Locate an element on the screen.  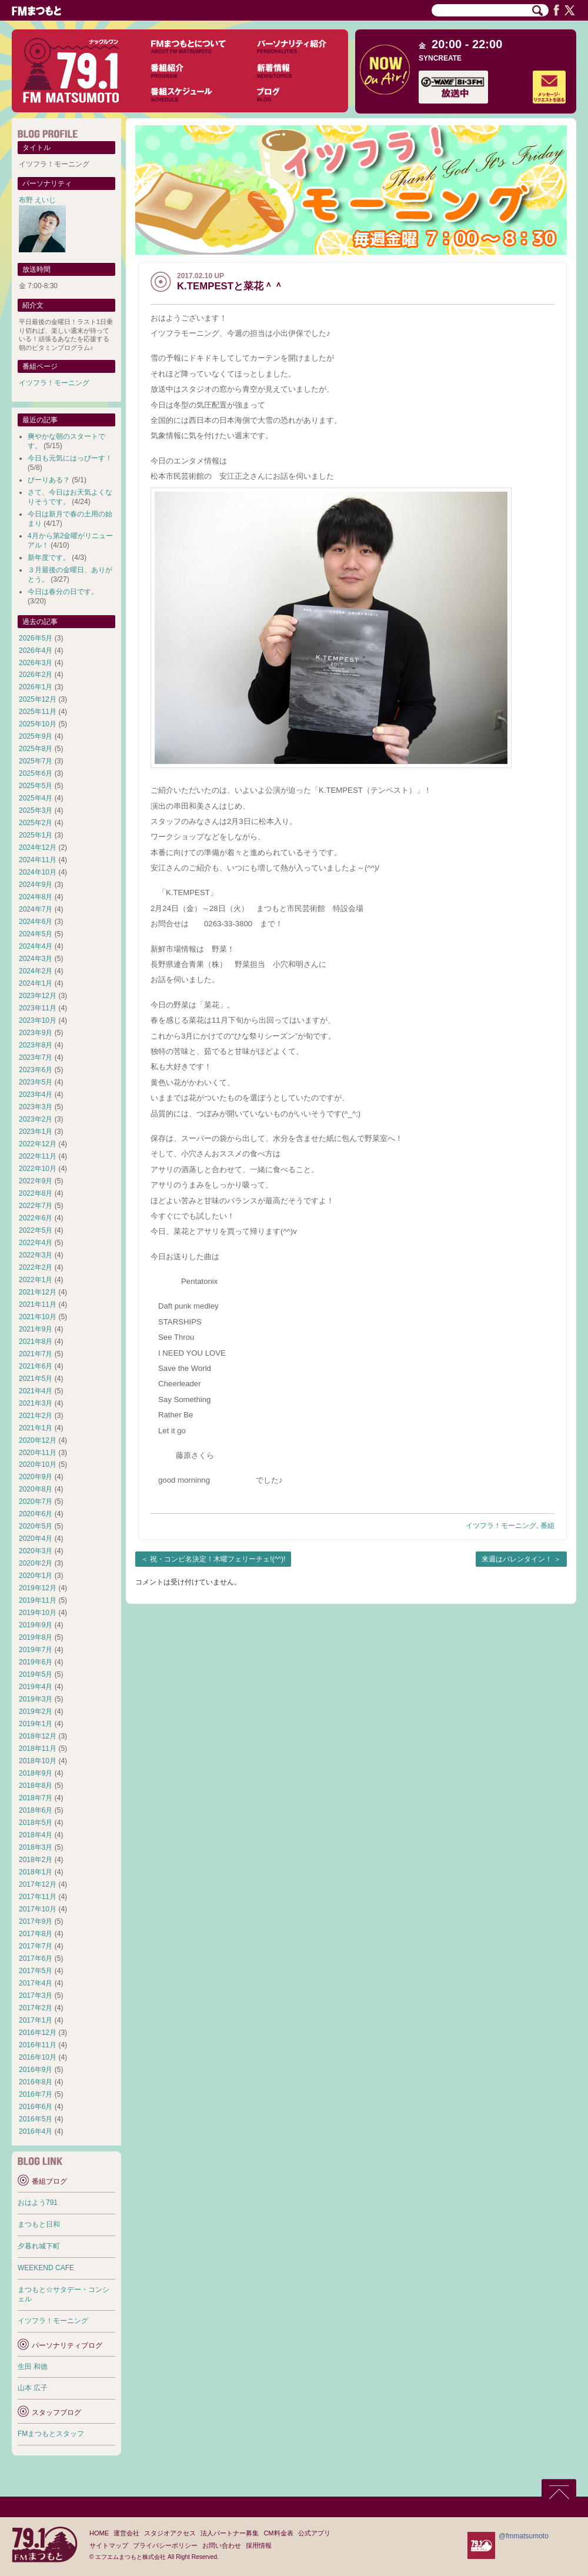
2024年10月 is located at coordinates (37, 872).